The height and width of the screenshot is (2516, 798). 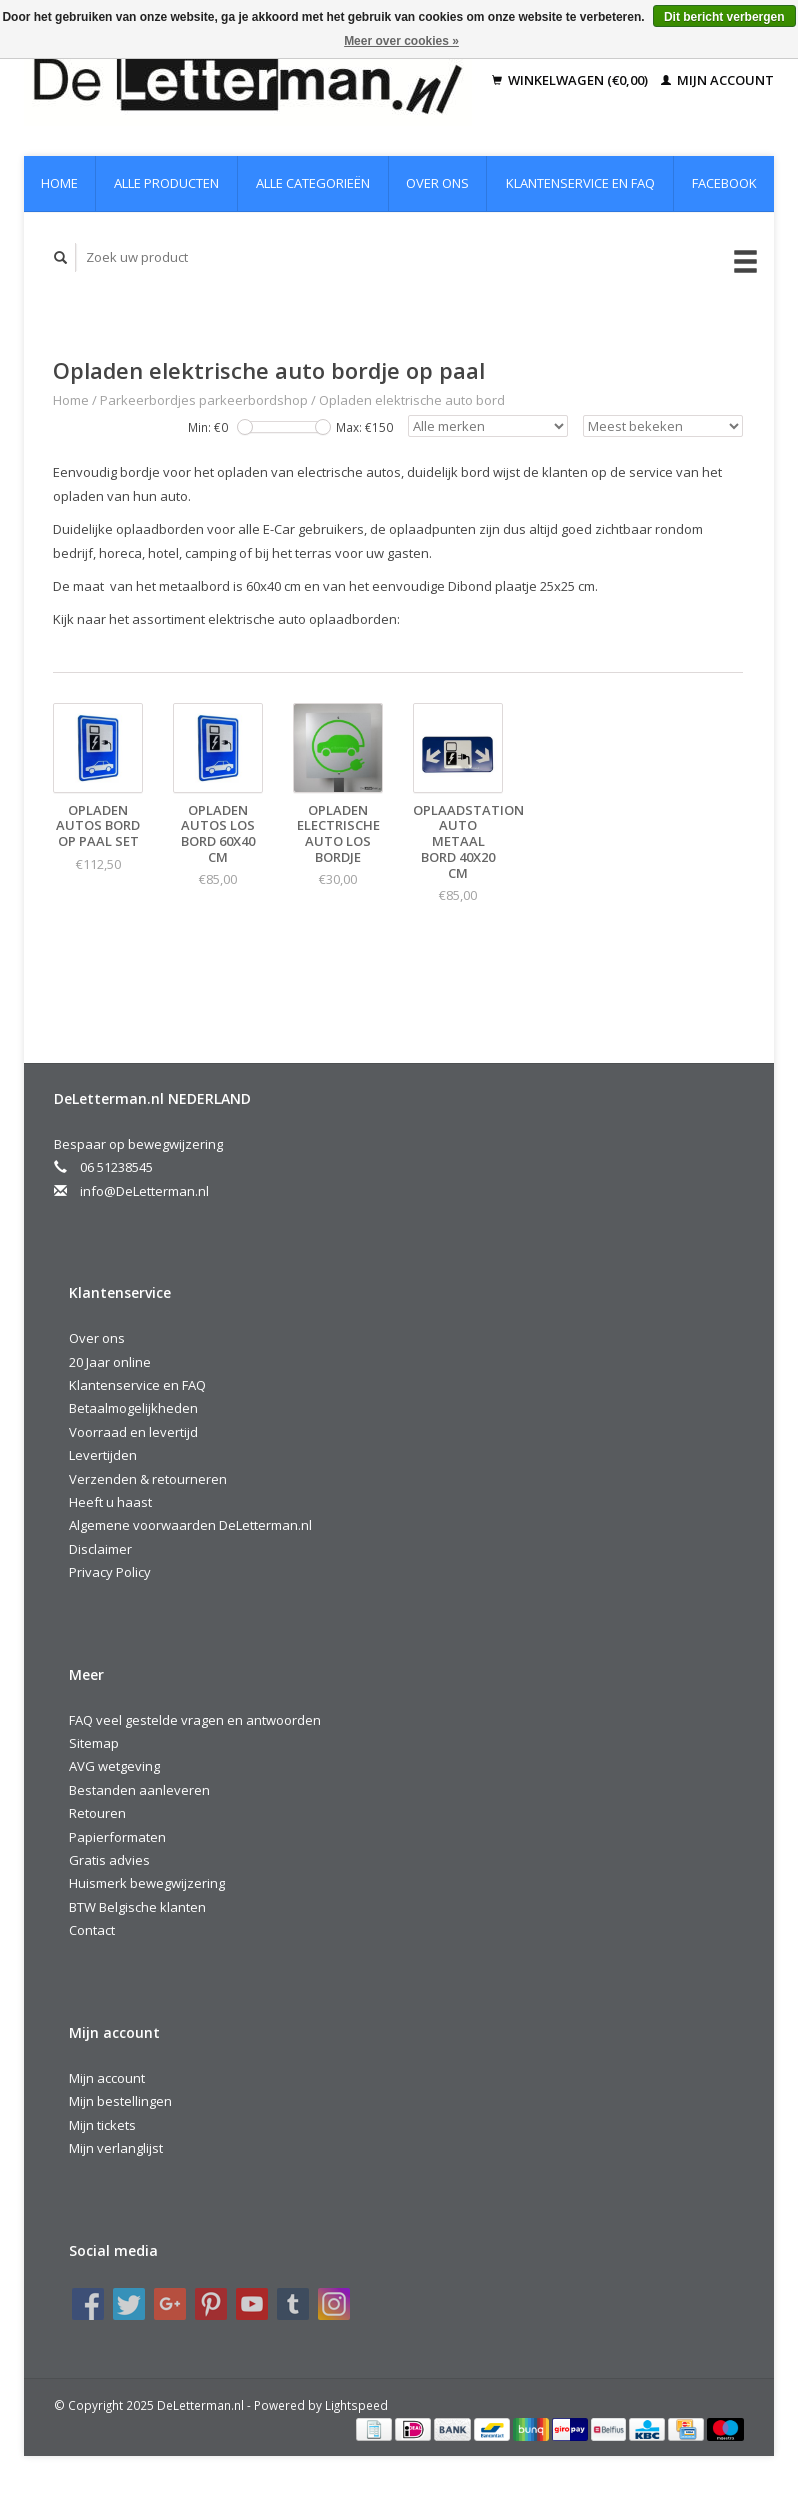 I want to click on Algemene voorwaarden DeLetterman.nl, so click(x=190, y=1525).